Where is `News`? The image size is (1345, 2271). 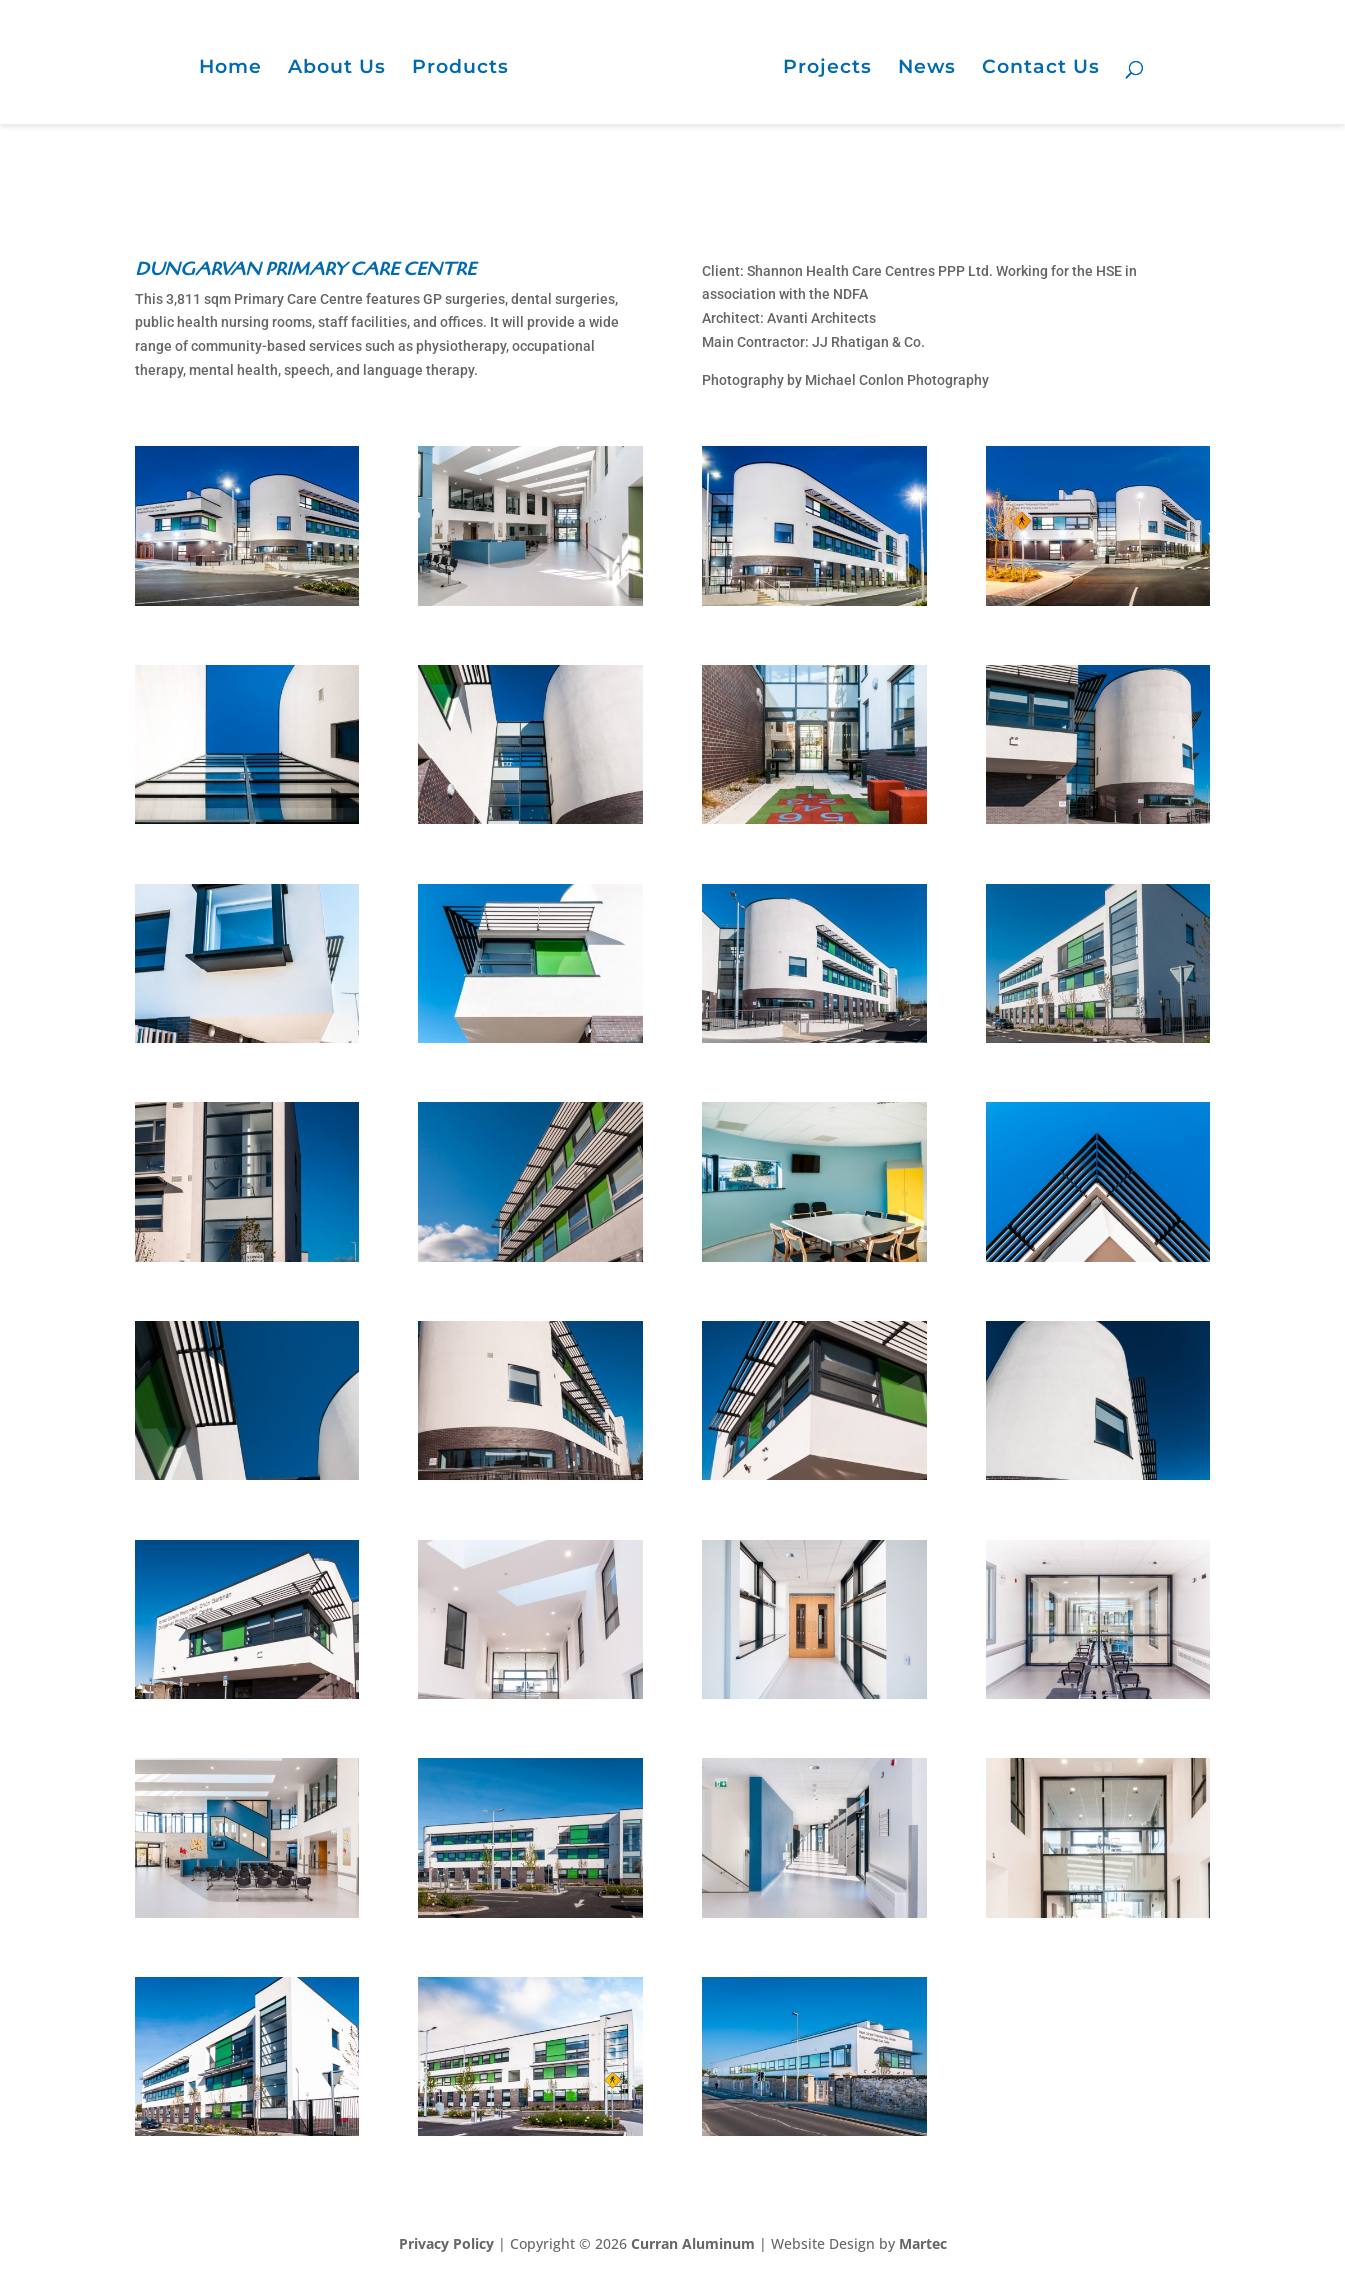
News is located at coordinates (927, 69).